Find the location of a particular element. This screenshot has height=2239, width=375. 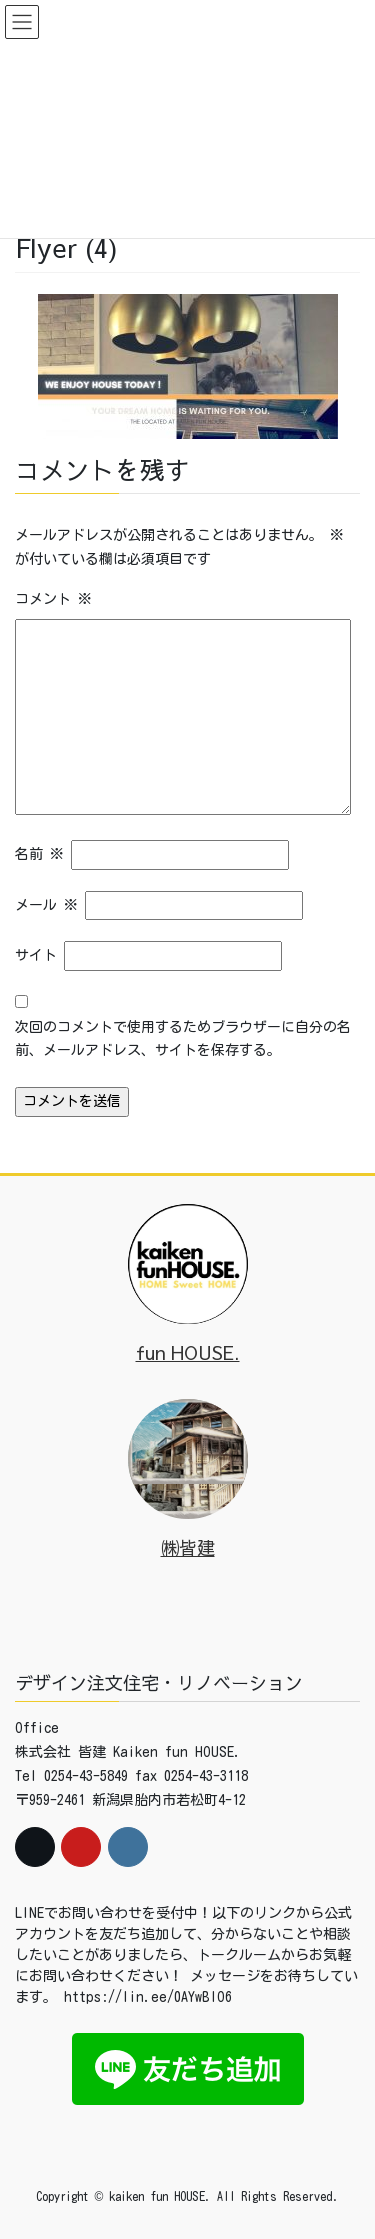

名前 is located at coordinates (39, 854).